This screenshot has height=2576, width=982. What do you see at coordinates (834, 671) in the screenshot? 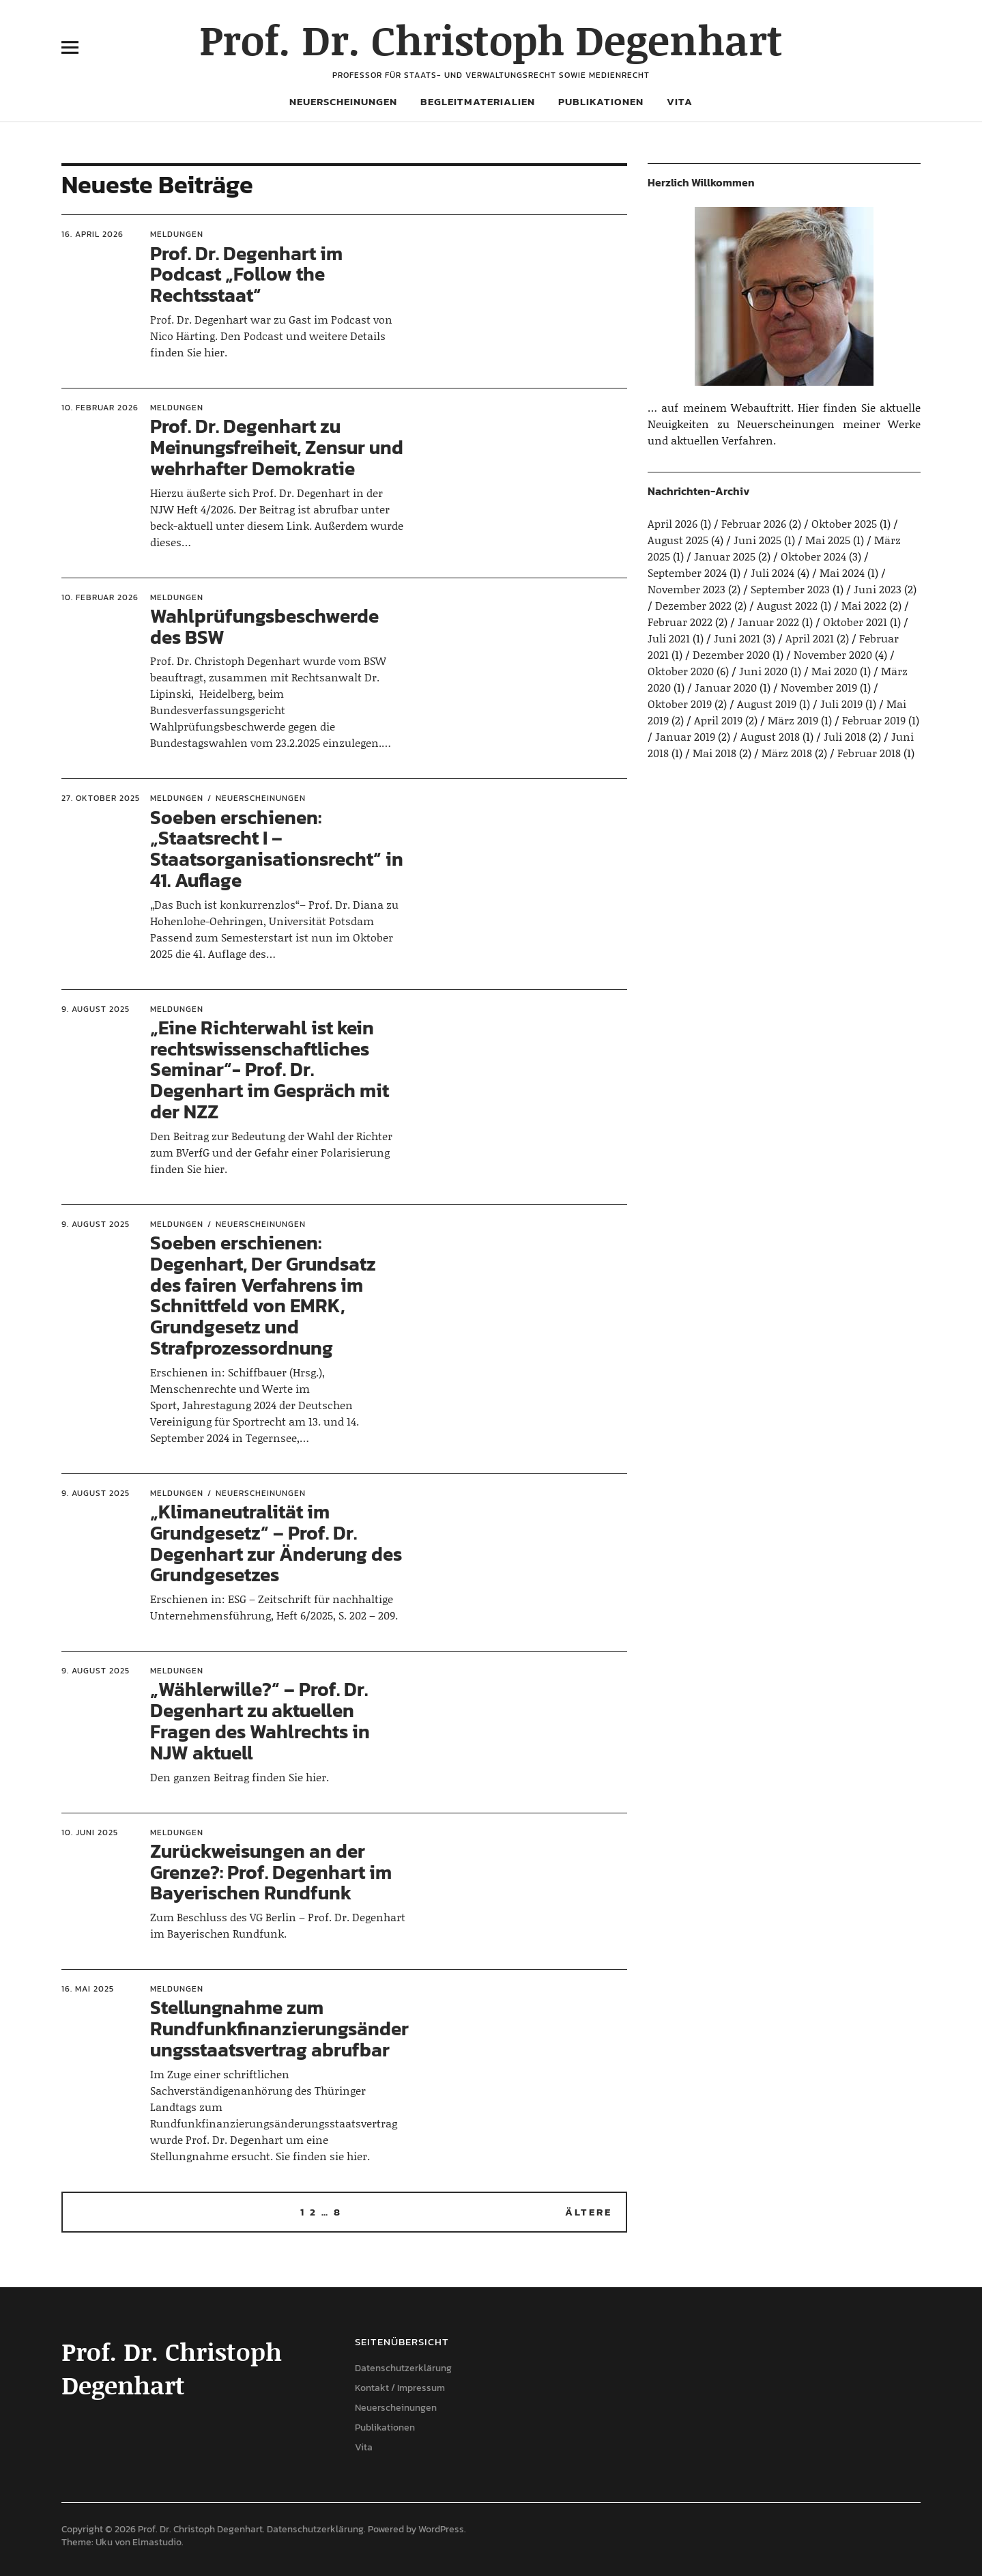
I see `Mai 2020` at bounding box center [834, 671].